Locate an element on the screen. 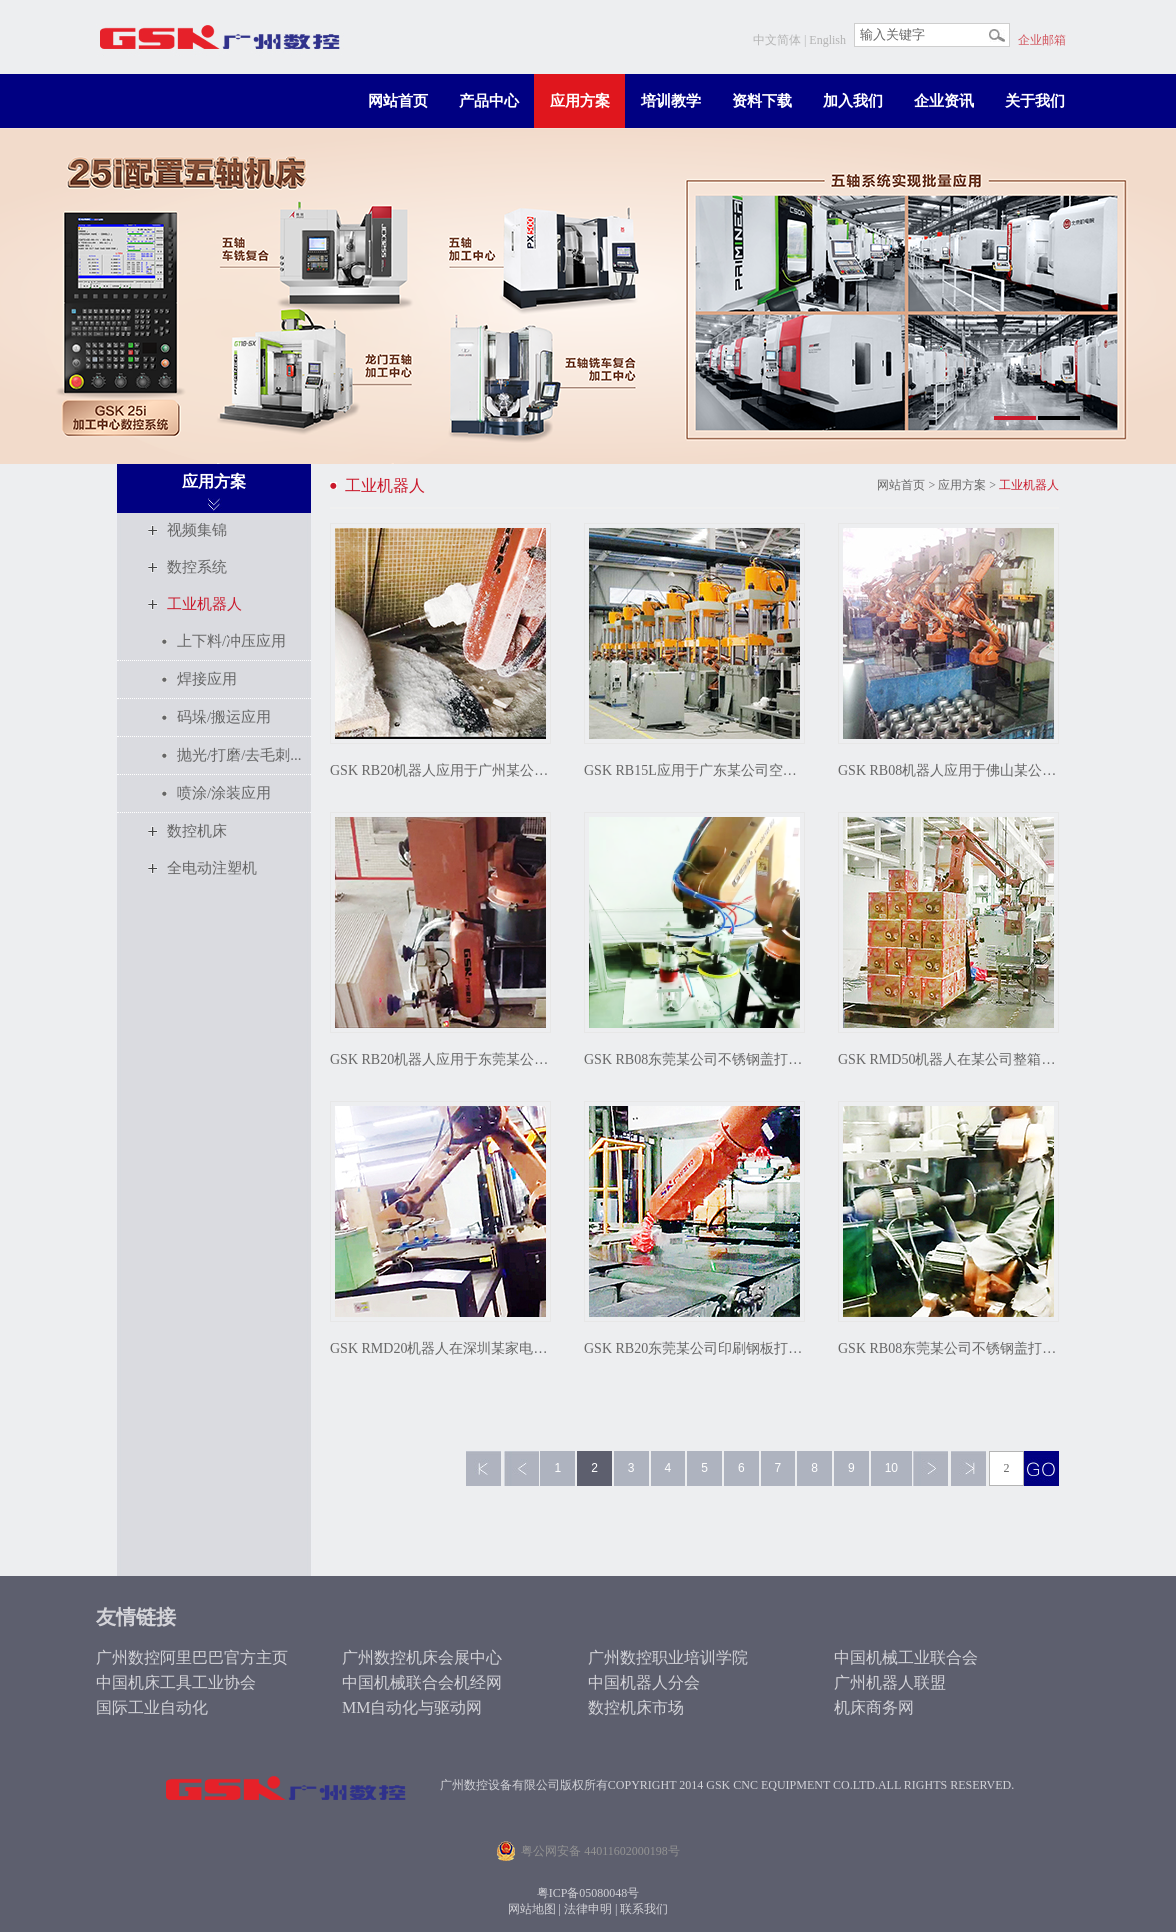 Image resolution: width=1176 pixels, height=1932 pixels. 数控机床 is located at coordinates (197, 831).